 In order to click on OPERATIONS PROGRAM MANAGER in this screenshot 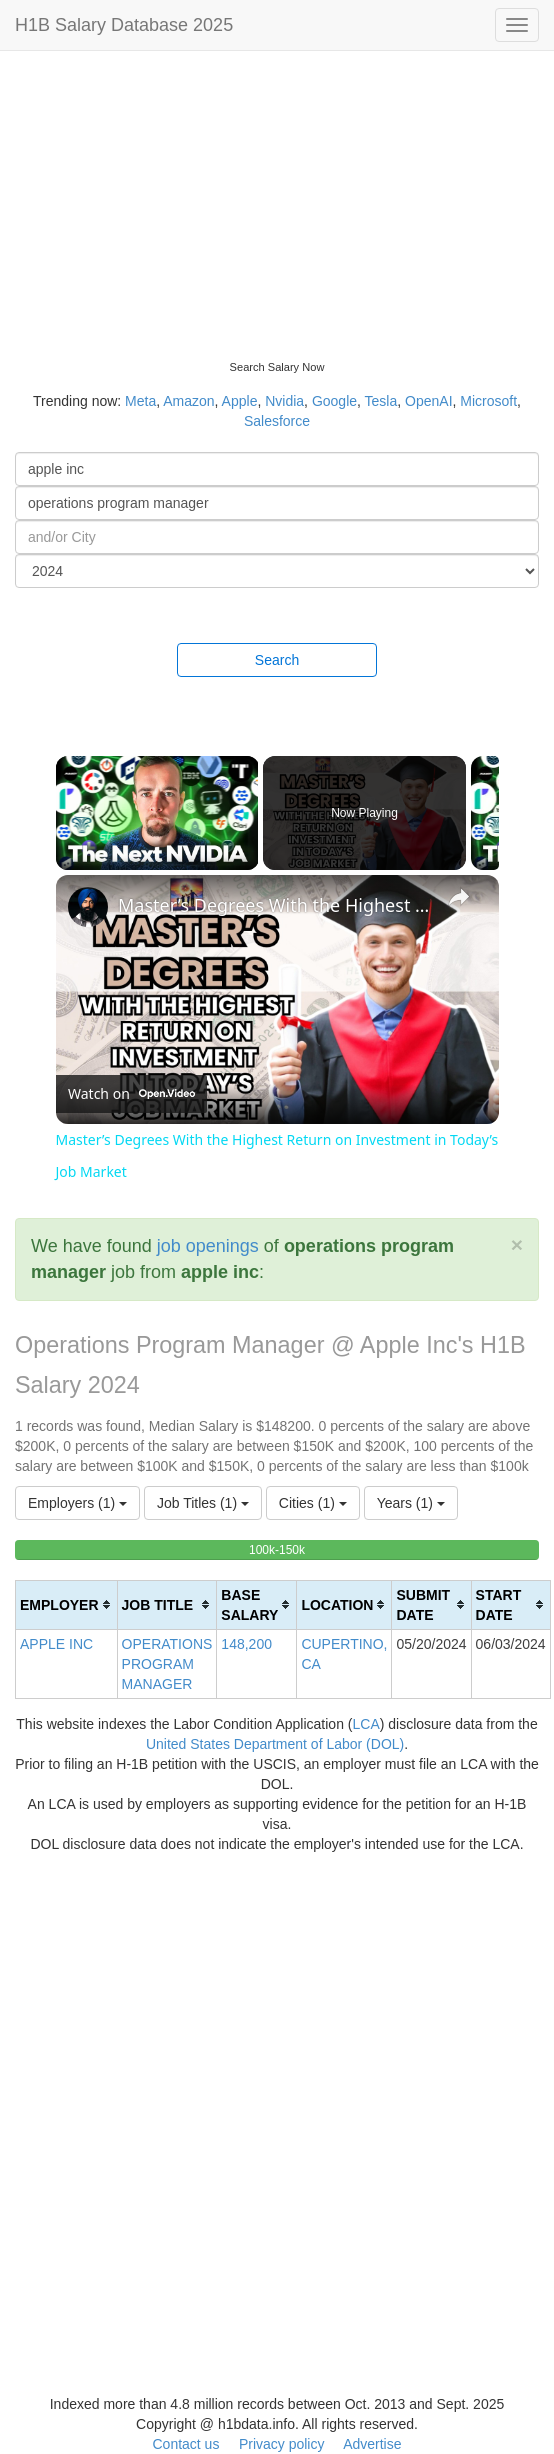, I will do `click(167, 1664)`.